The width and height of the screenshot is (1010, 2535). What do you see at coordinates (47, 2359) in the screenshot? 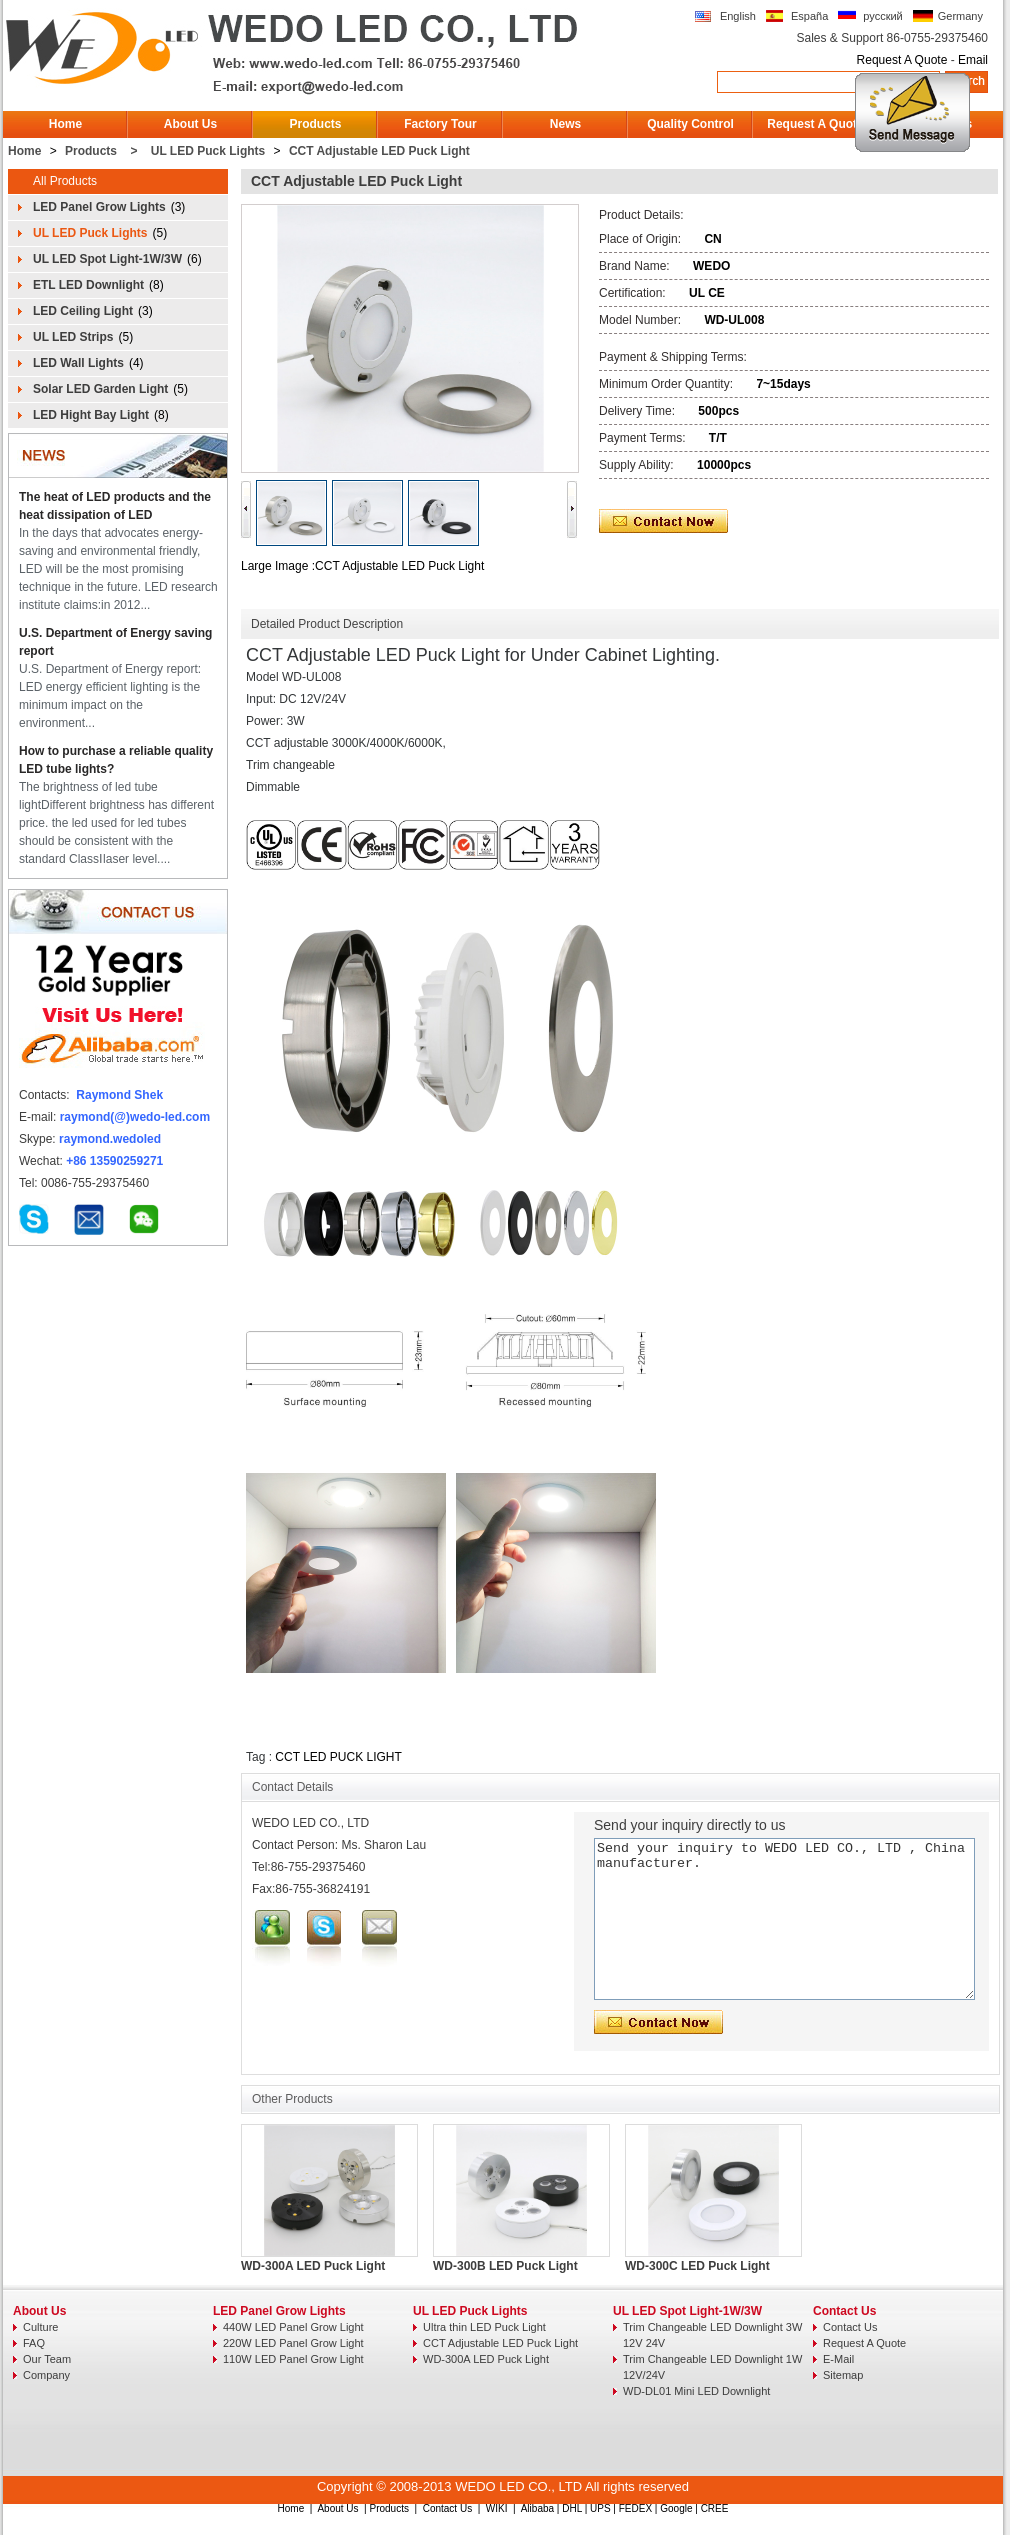
I see `Our Team` at bounding box center [47, 2359].